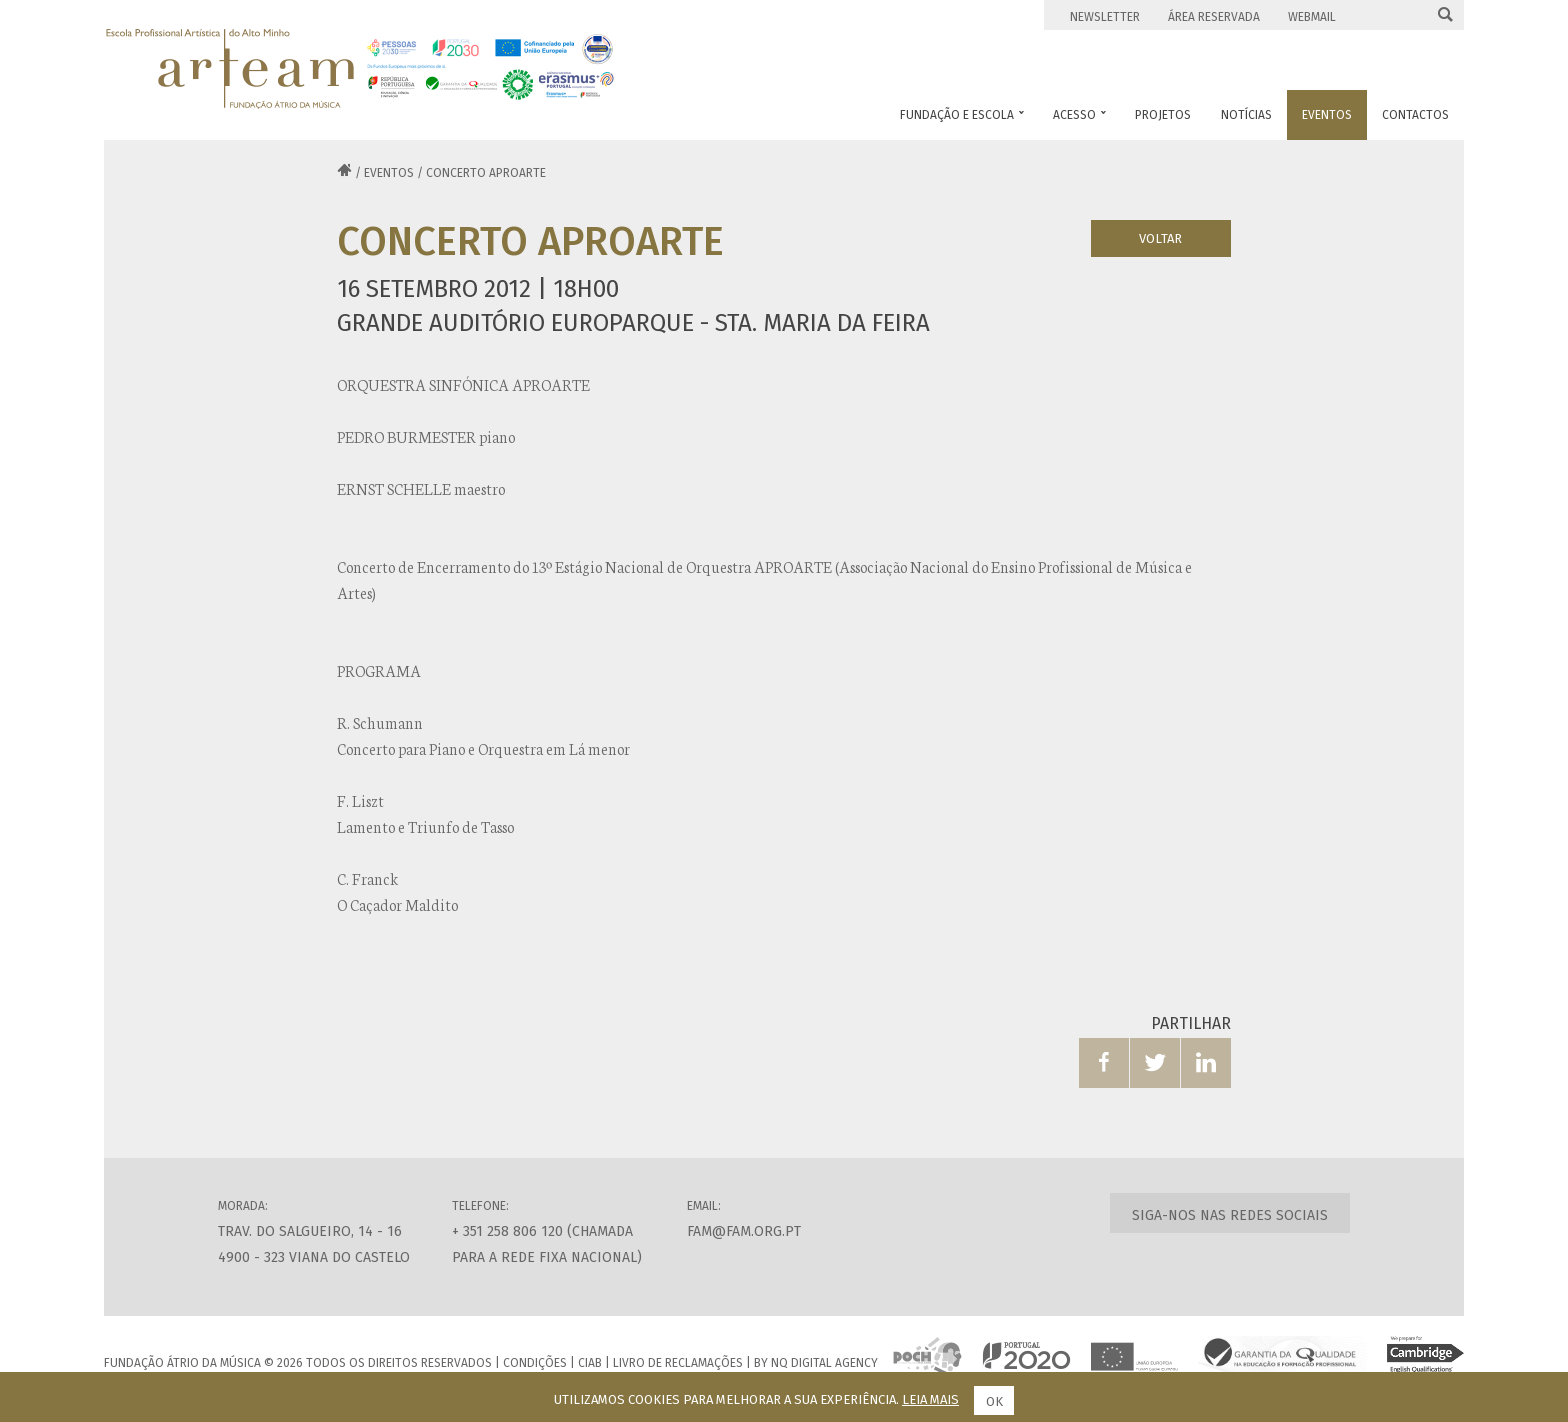 The image size is (1568, 1422). I want to click on Ok, so click(994, 1401).